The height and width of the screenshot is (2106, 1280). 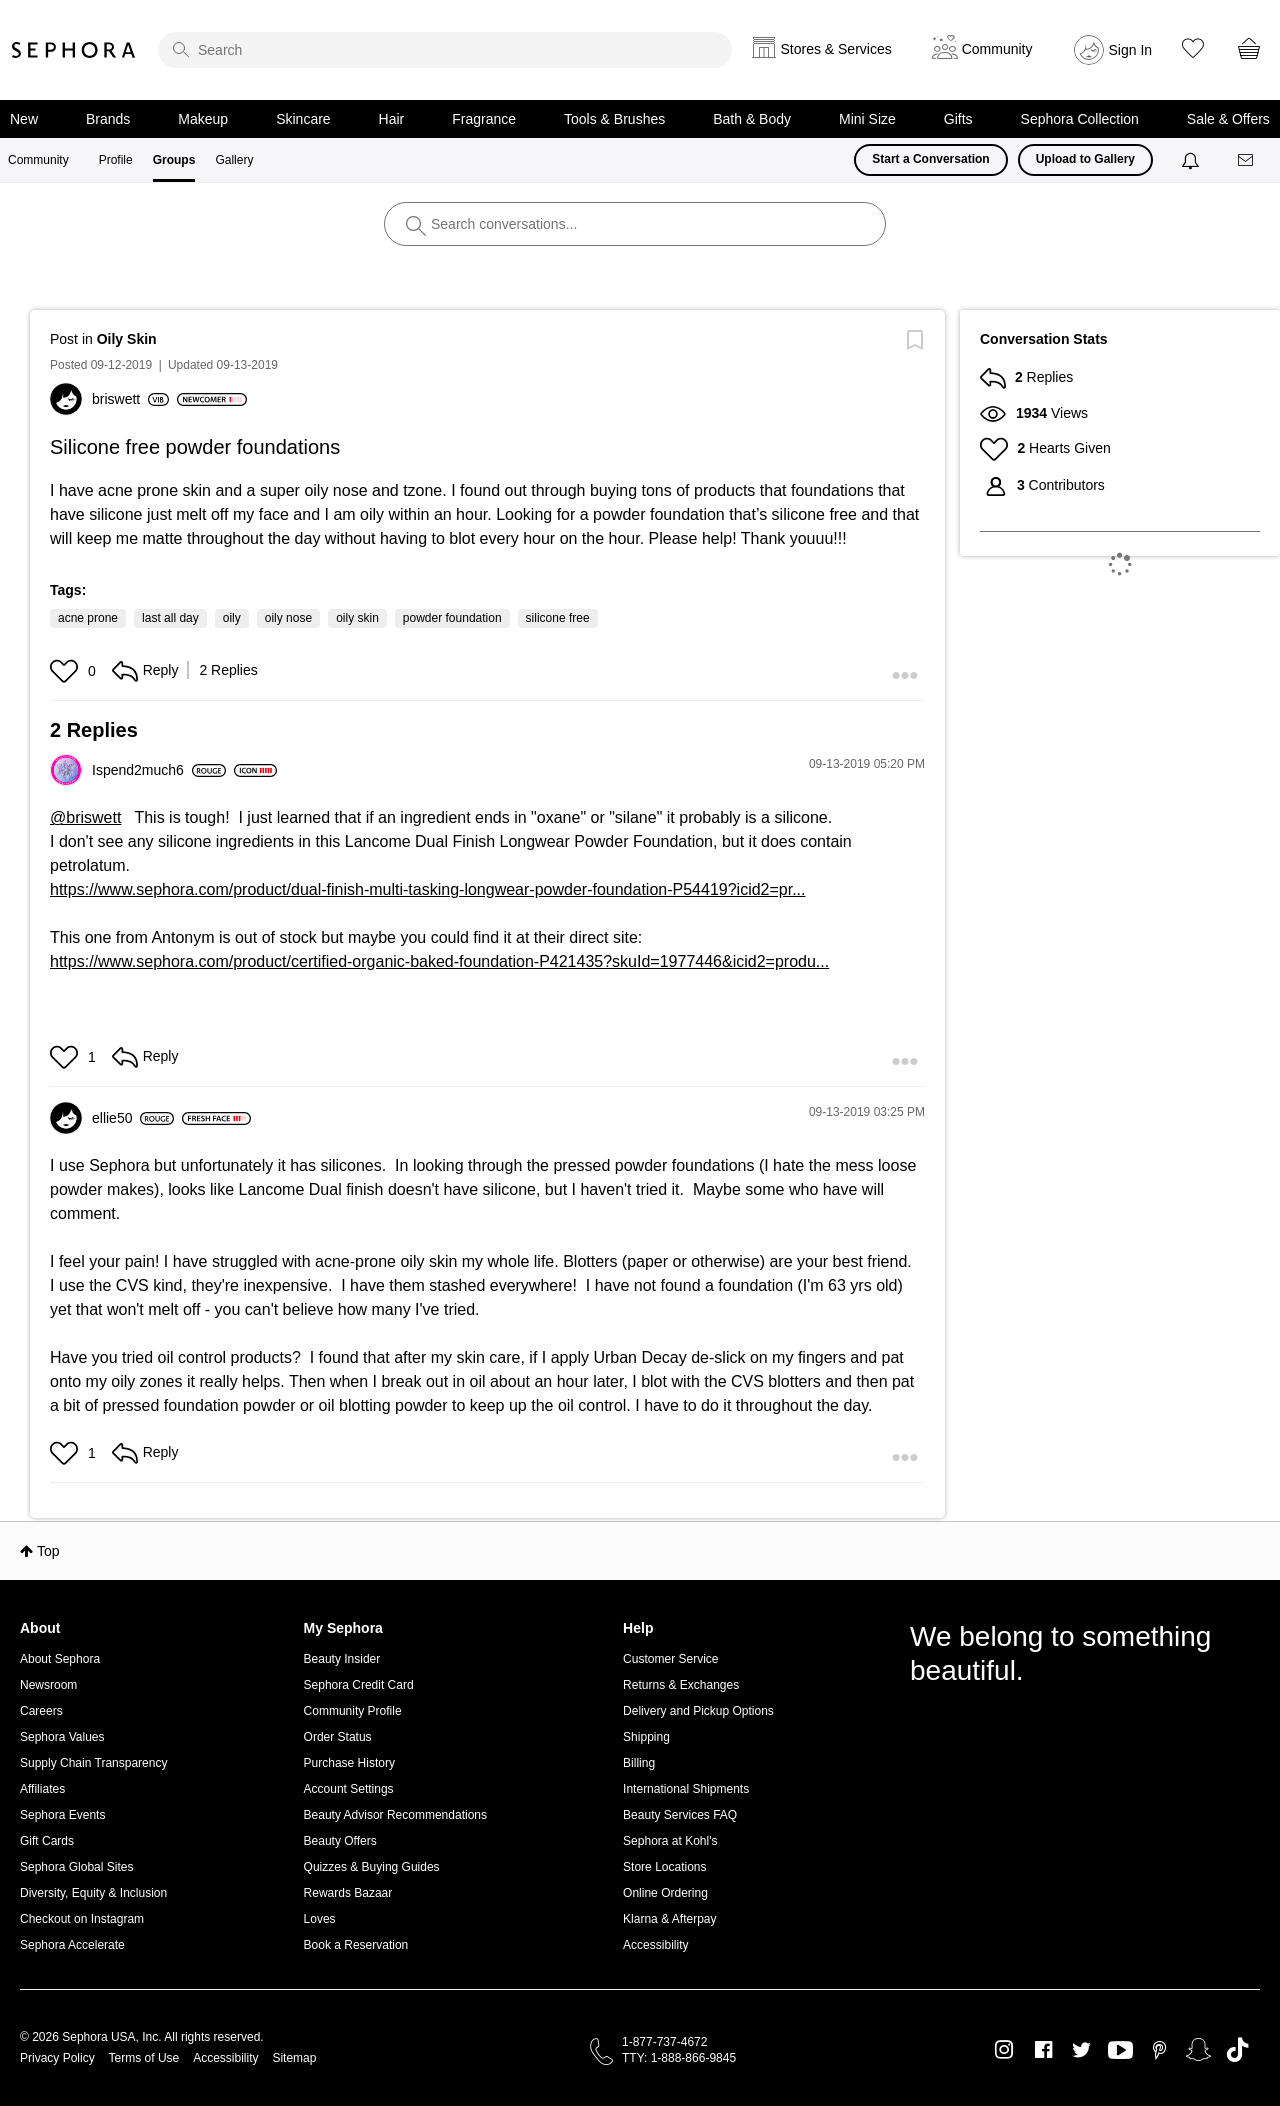 What do you see at coordinates (348, 1893) in the screenshot?
I see `Rewards Bazaar` at bounding box center [348, 1893].